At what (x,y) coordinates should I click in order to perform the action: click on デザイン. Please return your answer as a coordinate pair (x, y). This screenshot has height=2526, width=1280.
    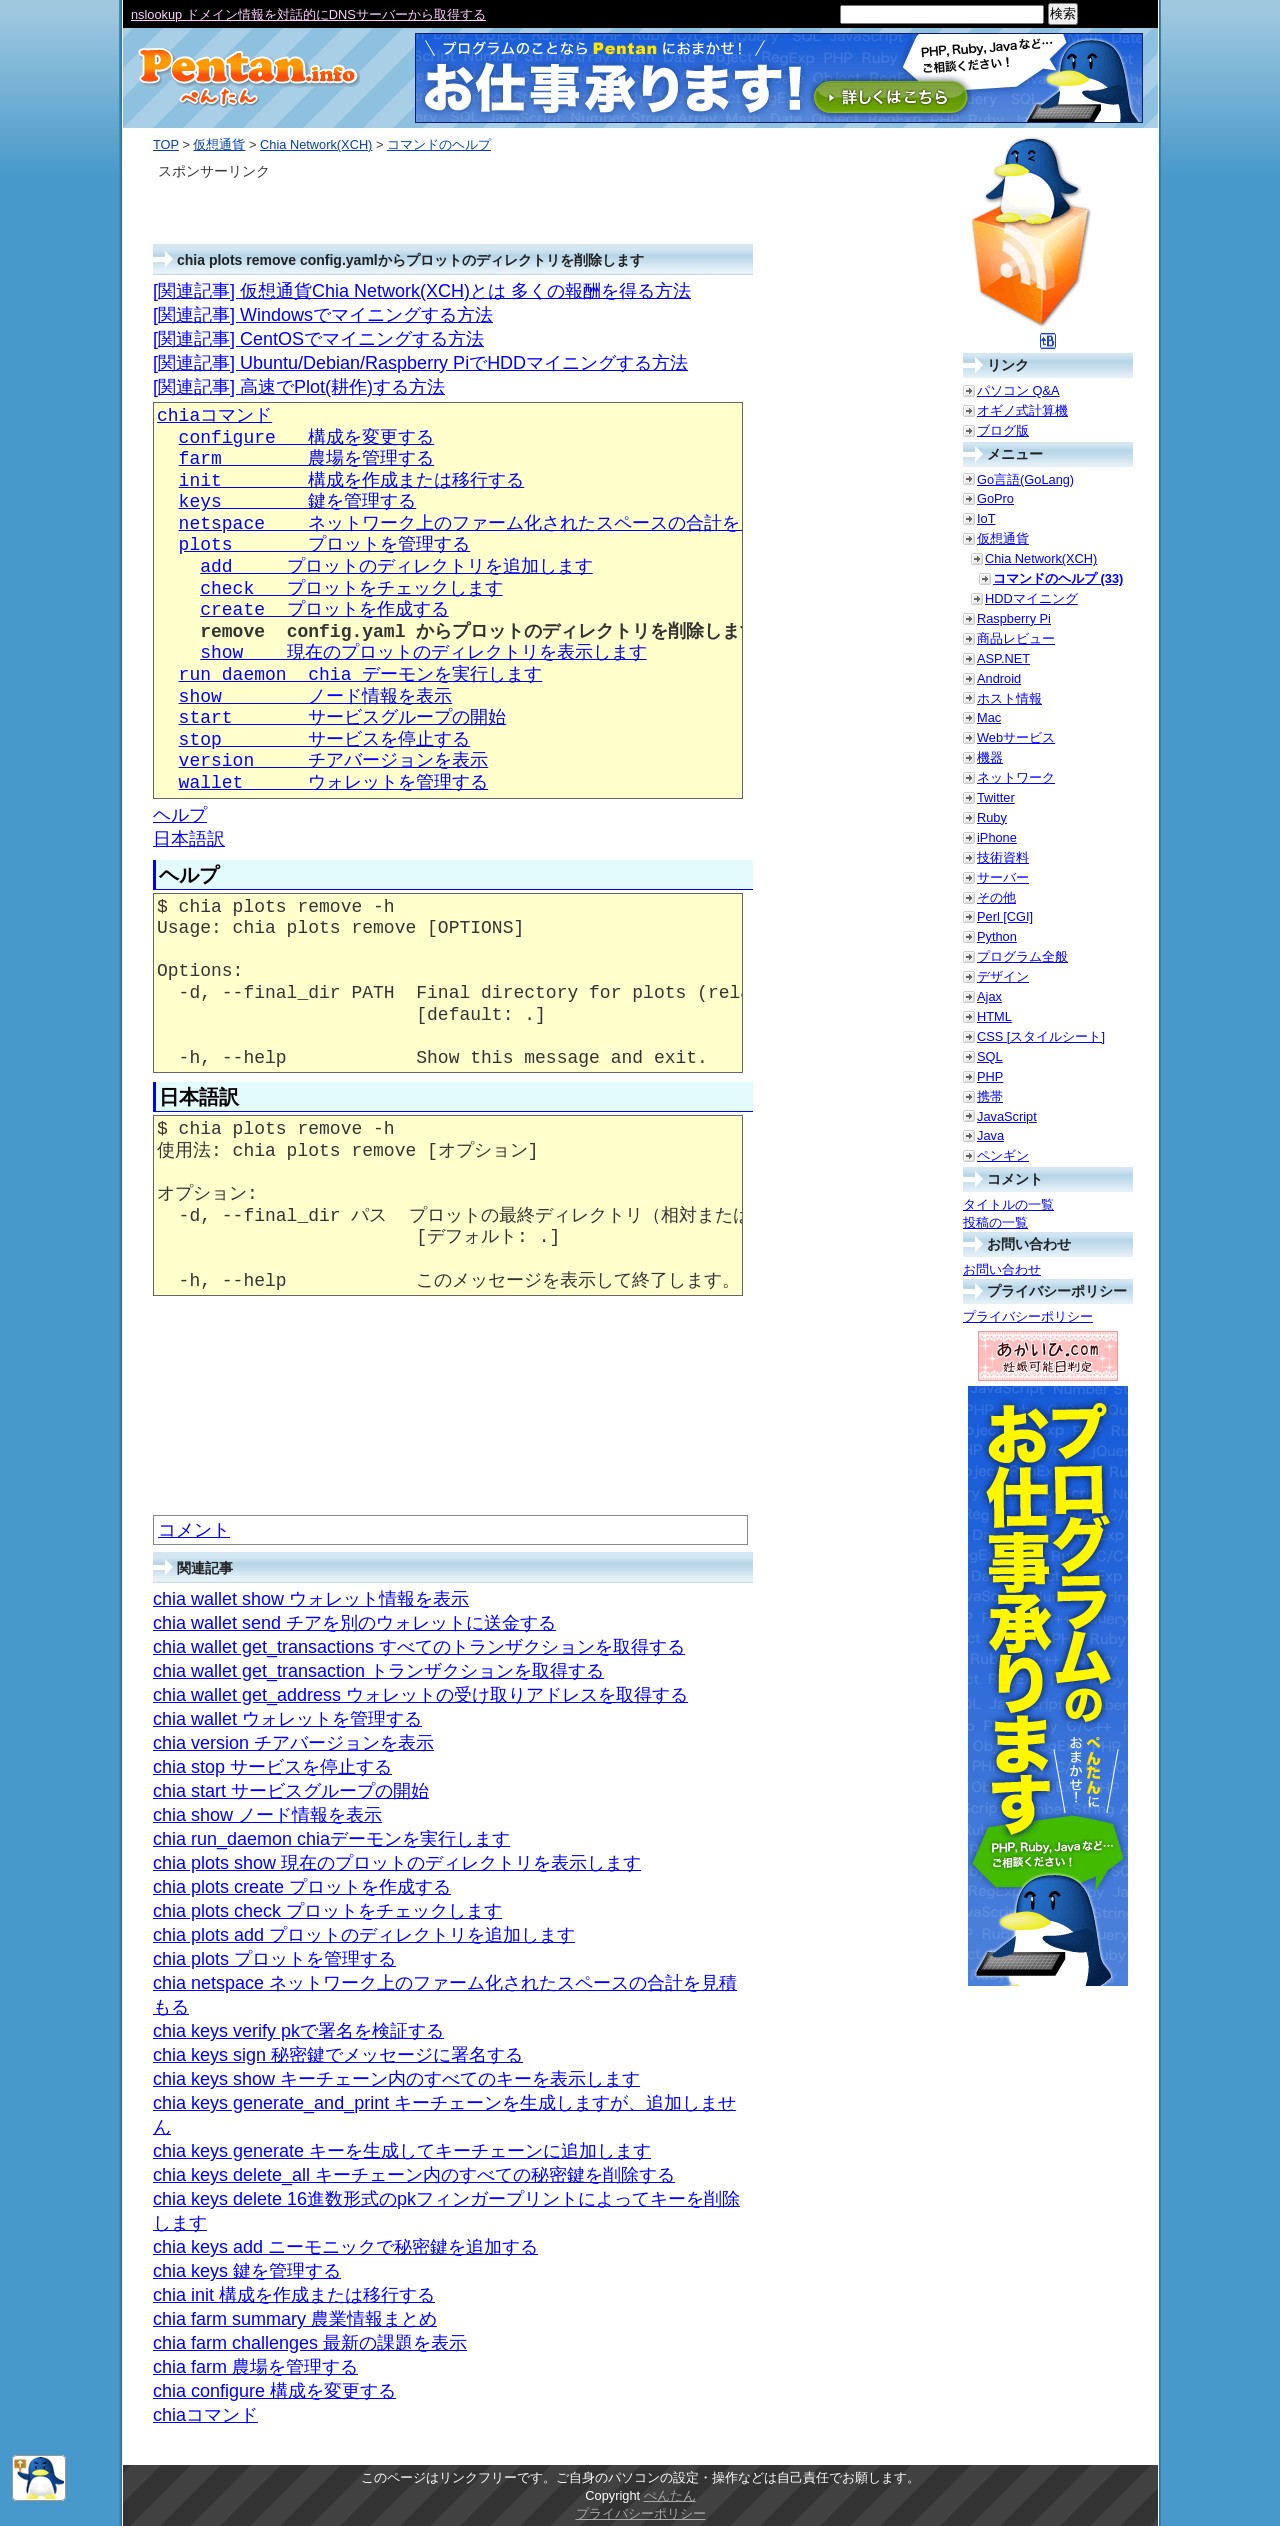
    Looking at the image, I should click on (1003, 976).